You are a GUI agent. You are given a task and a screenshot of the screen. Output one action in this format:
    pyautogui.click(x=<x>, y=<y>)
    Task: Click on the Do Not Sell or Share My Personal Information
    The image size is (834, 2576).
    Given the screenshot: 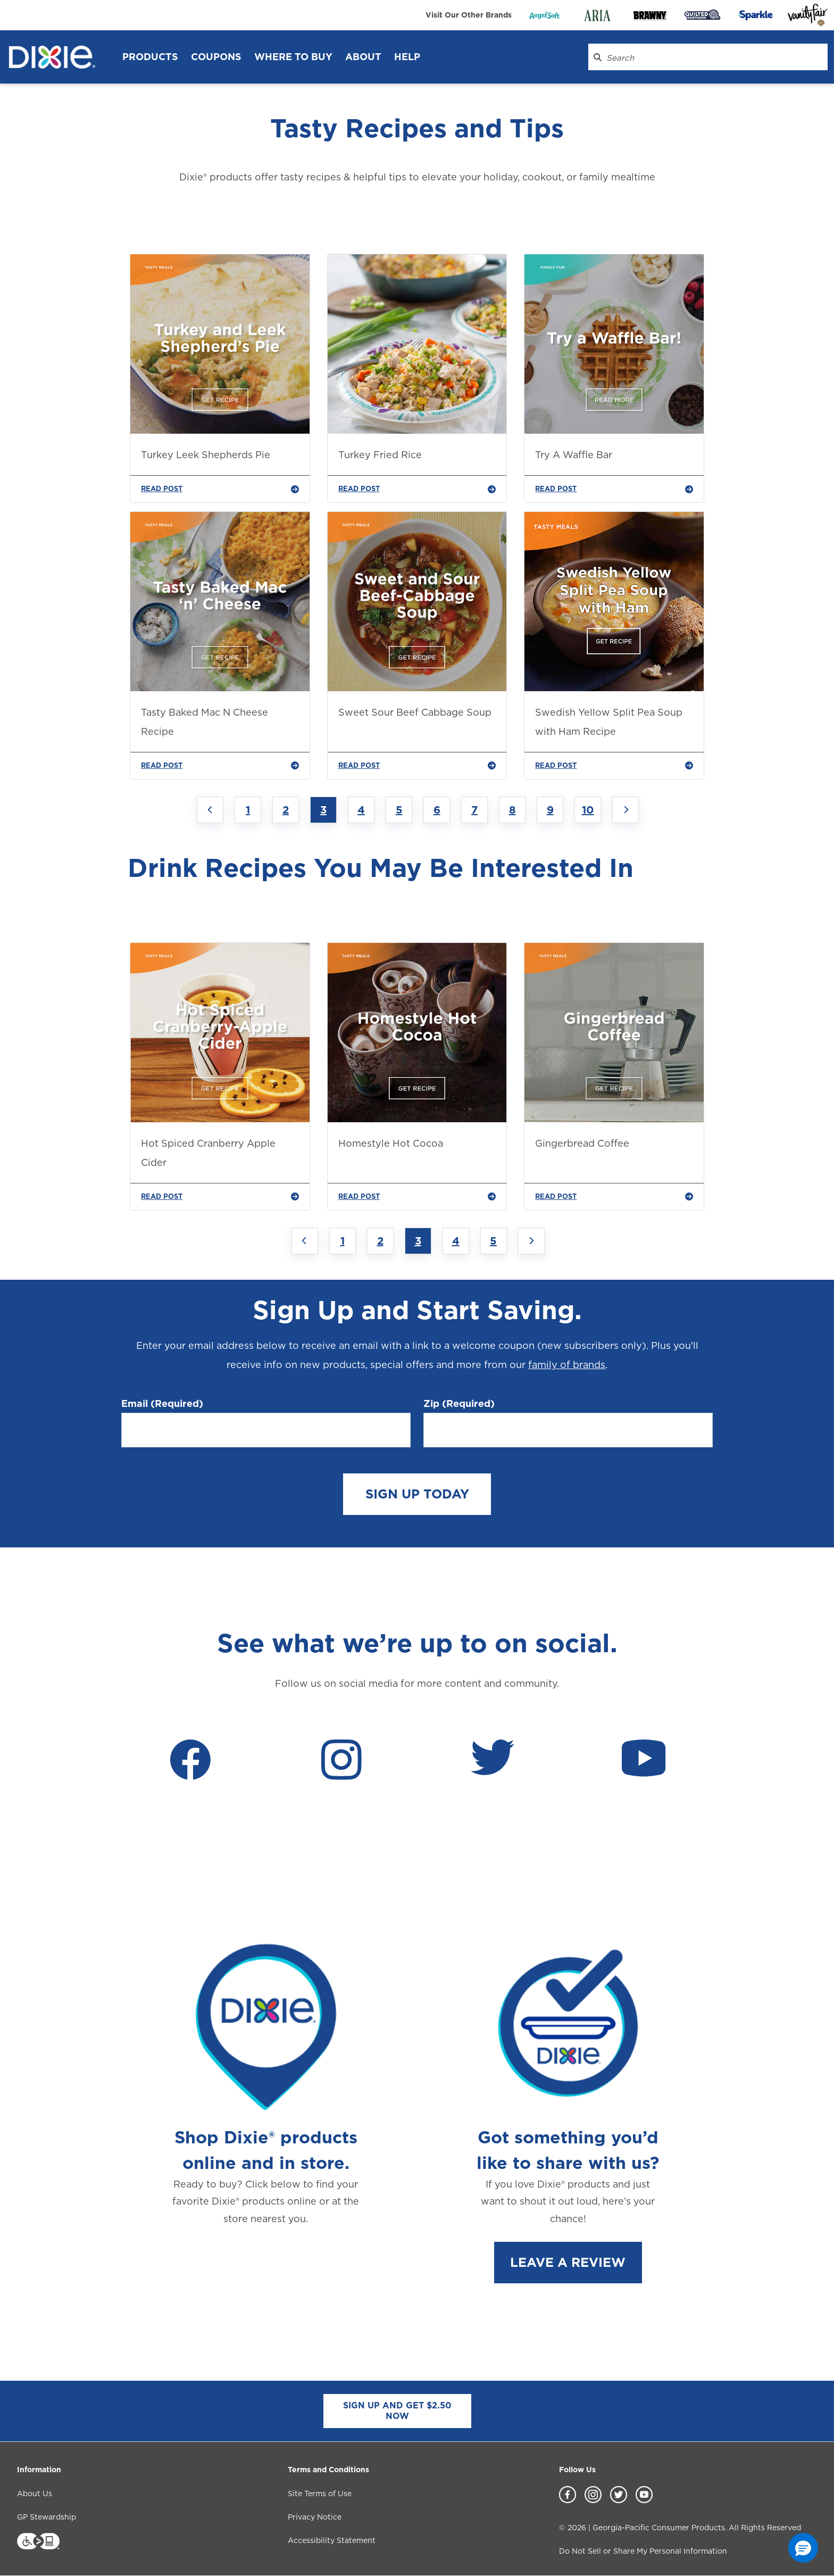 What is the action you would take?
    pyautogui.click(x=643, y=2551)
    